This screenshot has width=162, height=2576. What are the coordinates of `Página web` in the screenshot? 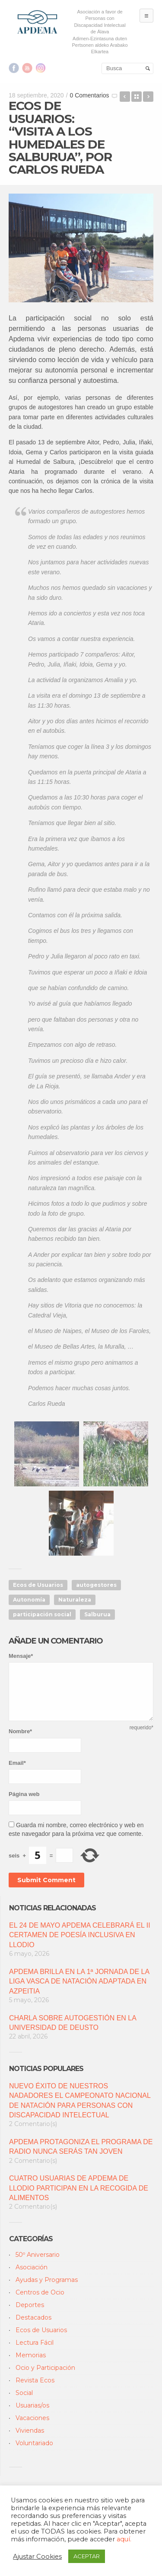 It's located at (24, 1794).